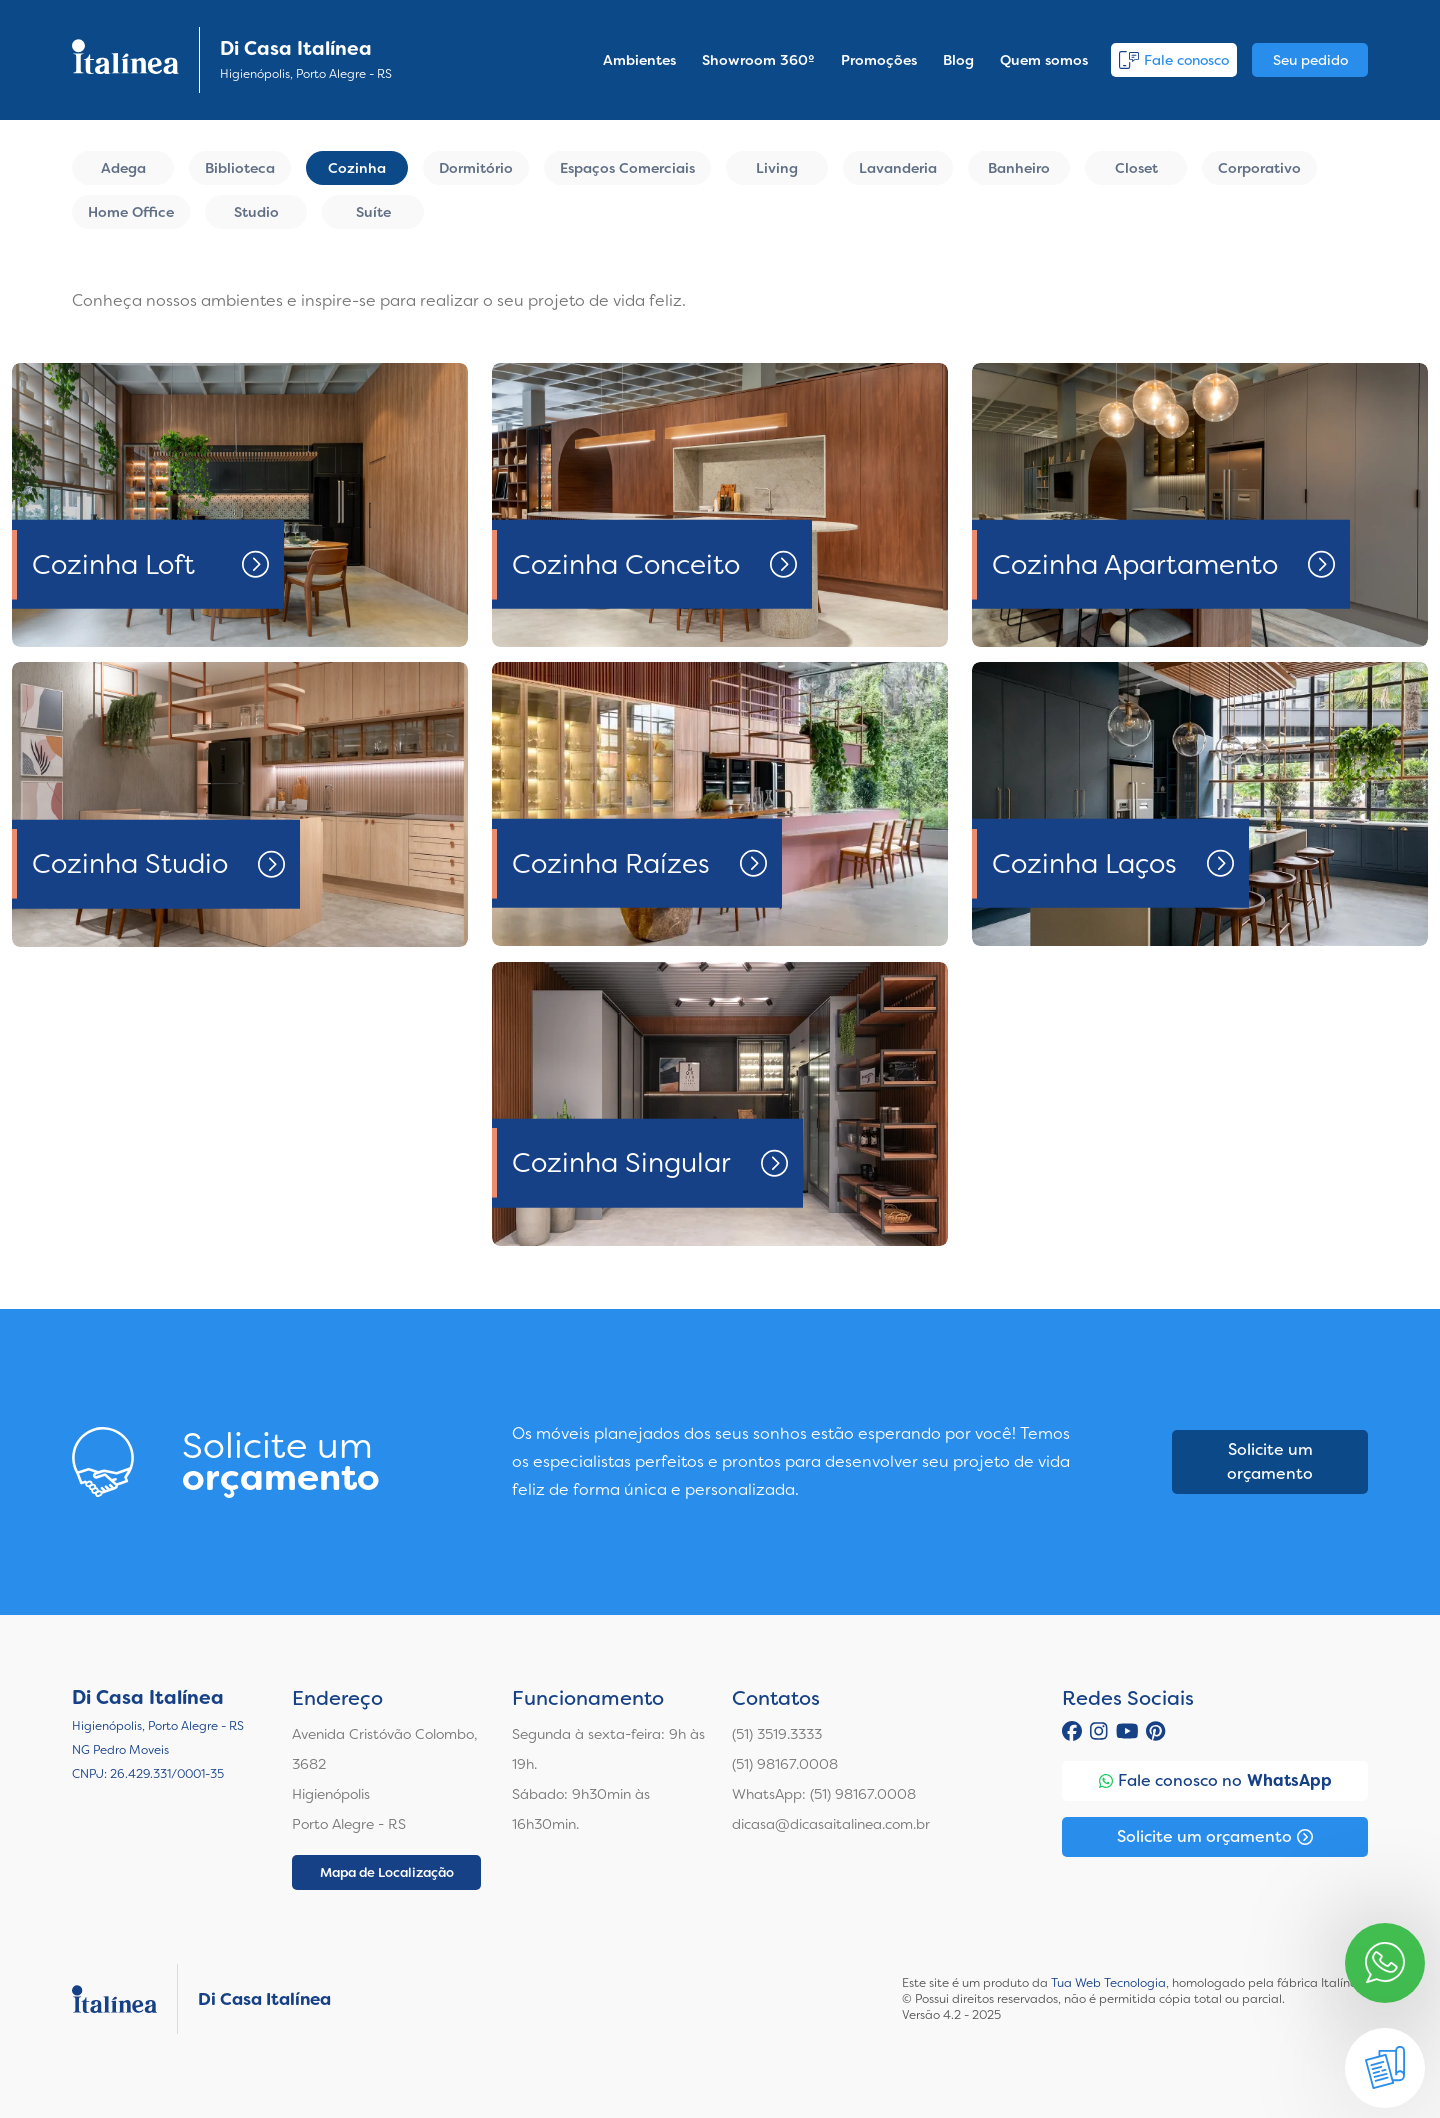 This screenshot has height=2118, width=1440. Describe the element at coordinates (123, 168) in the screenshot. I see `Adega` at that location.